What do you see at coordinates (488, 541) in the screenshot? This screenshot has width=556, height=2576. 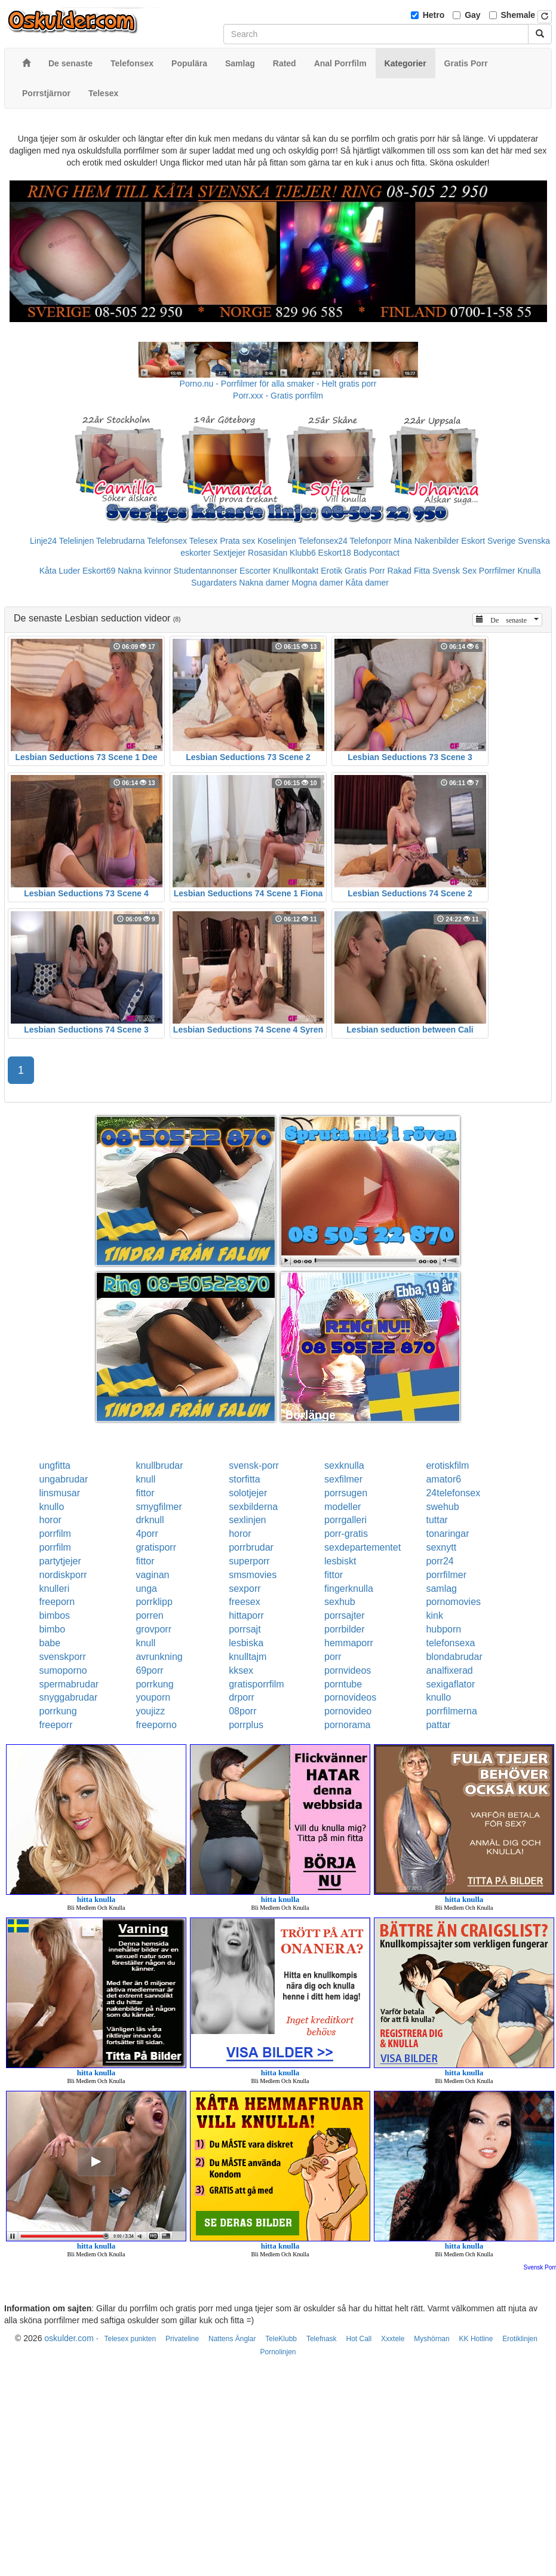 I see `Eskort Sverige` at bounding box center [488, 541].